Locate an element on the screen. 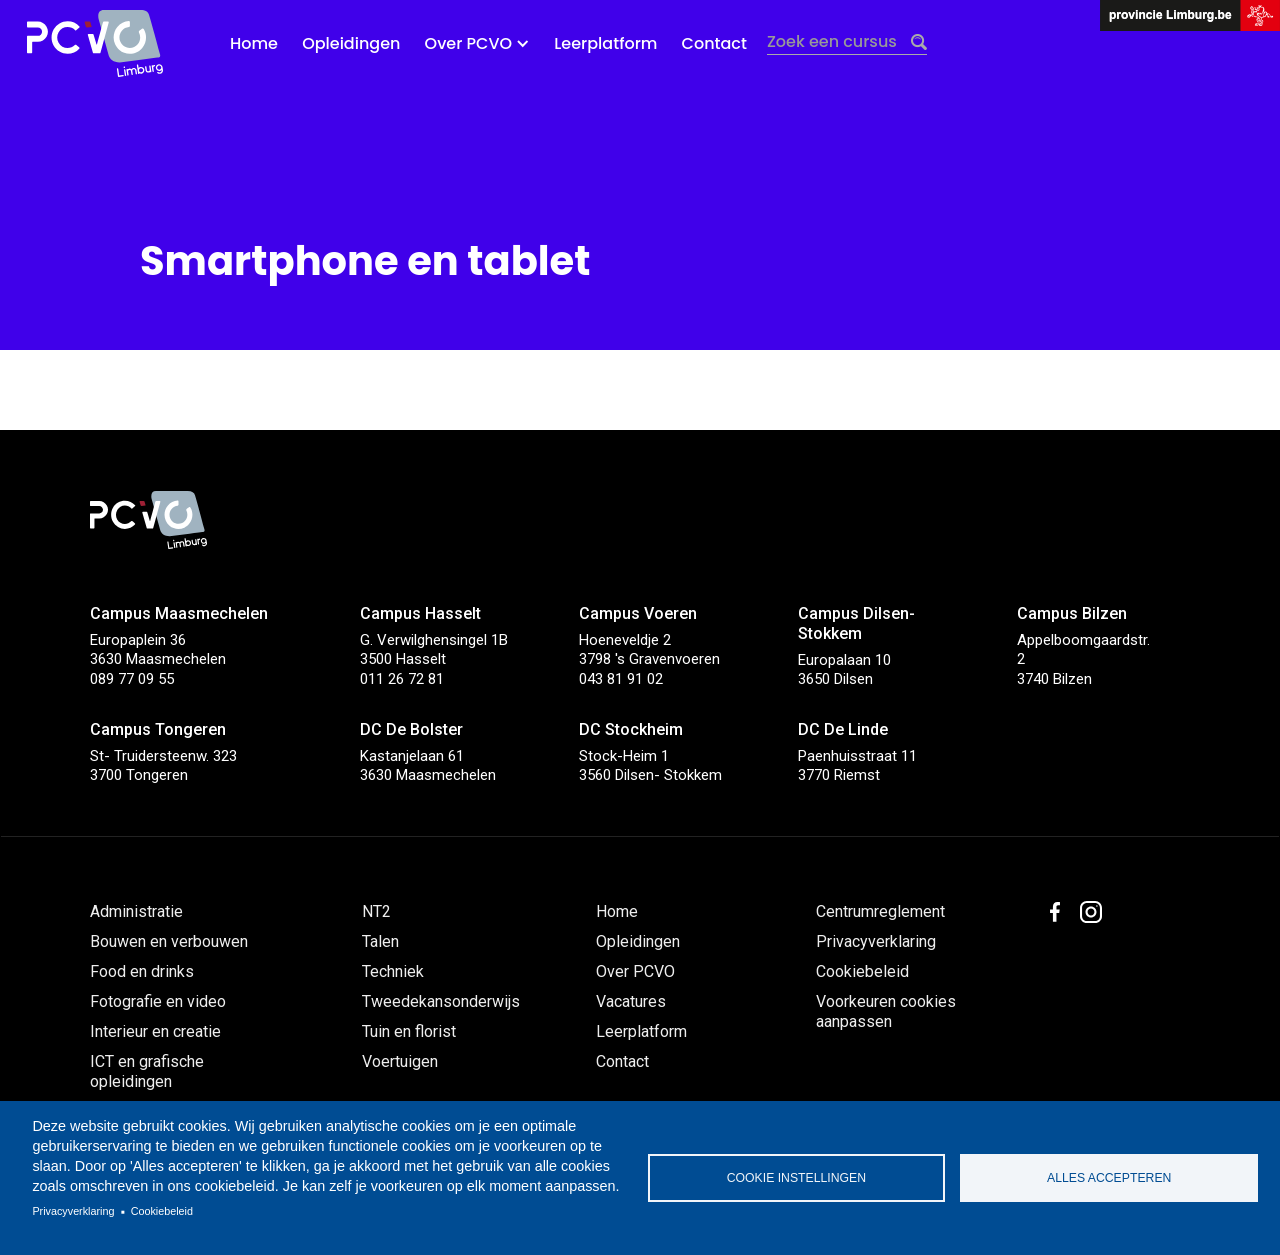 This screenshot has width=1280, height=1255. Opleidingen is located at coordinates (351, 44).